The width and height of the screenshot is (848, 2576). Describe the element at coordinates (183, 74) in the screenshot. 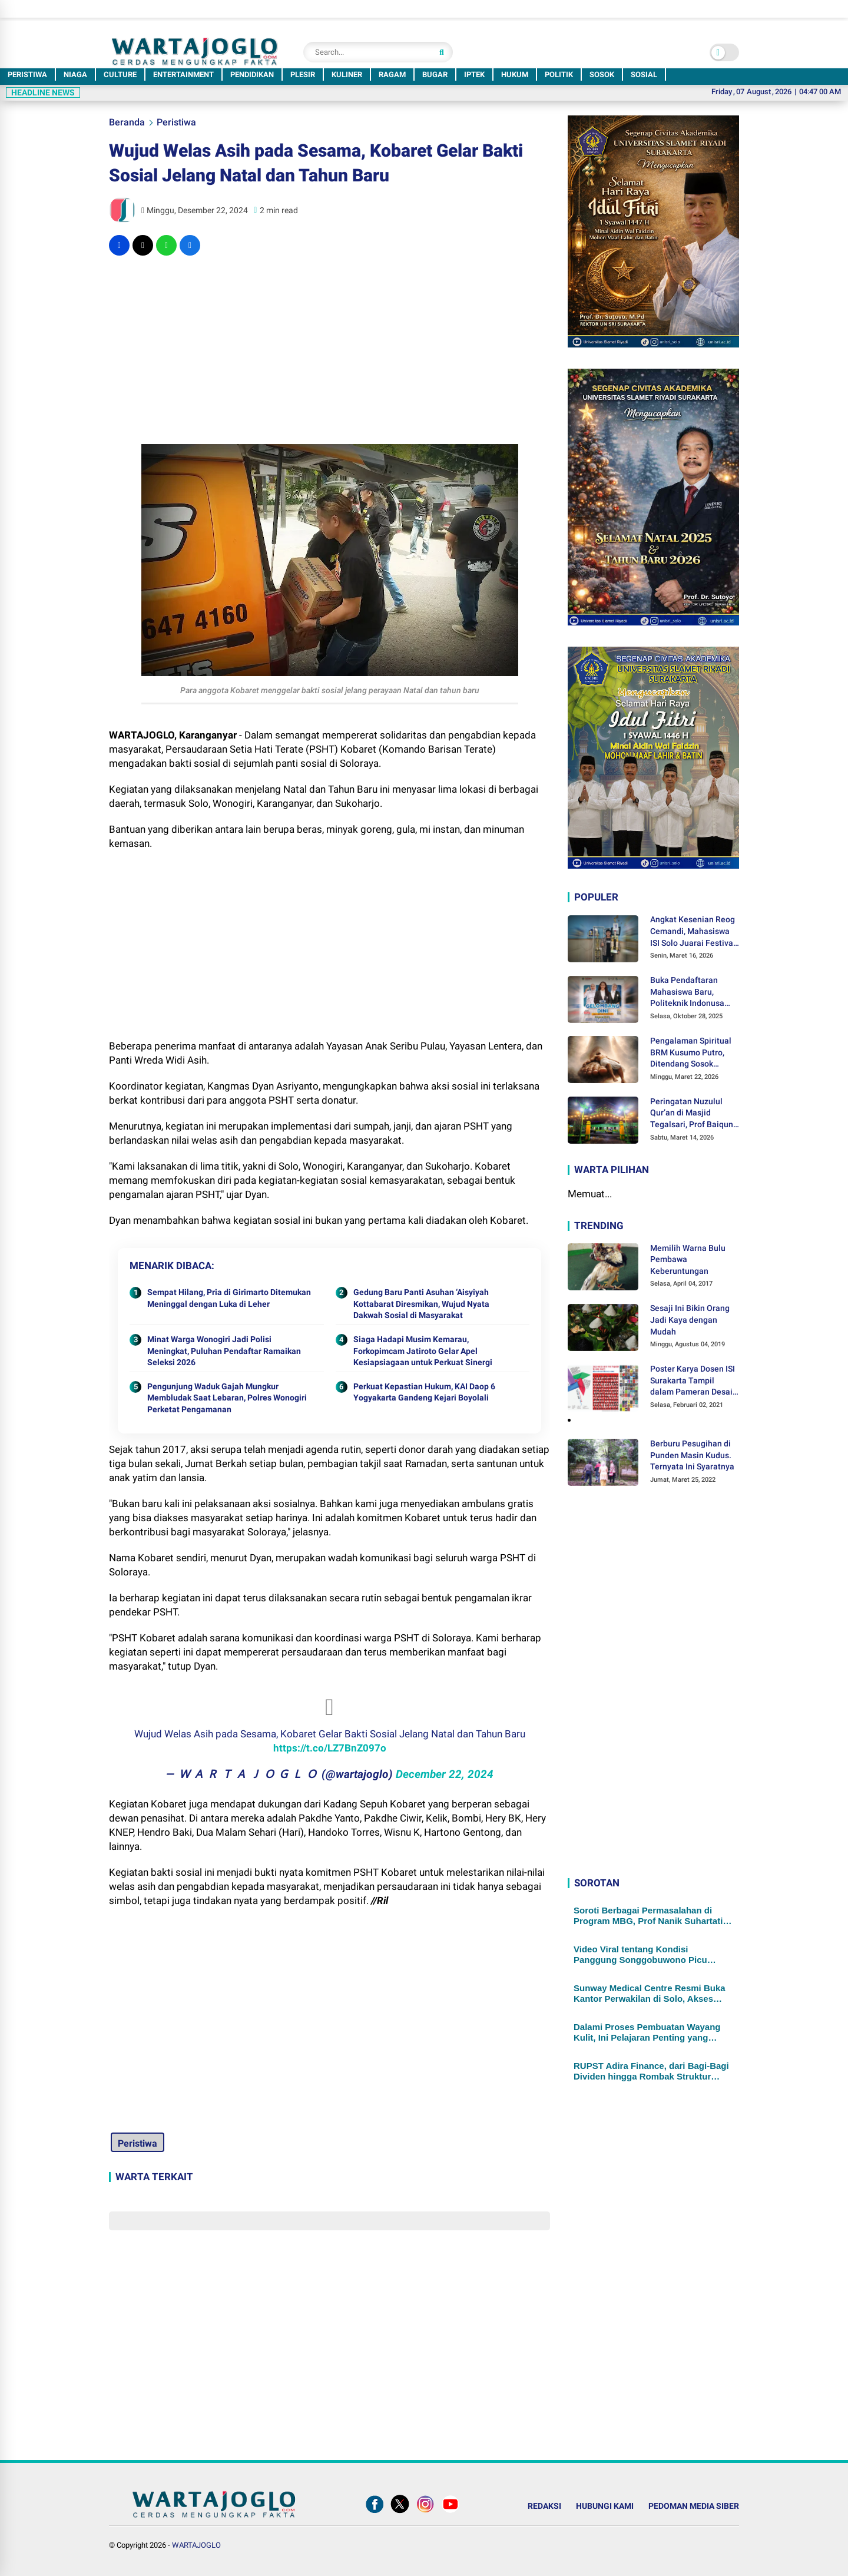

I see `ENTERTAINMENT` at that location.